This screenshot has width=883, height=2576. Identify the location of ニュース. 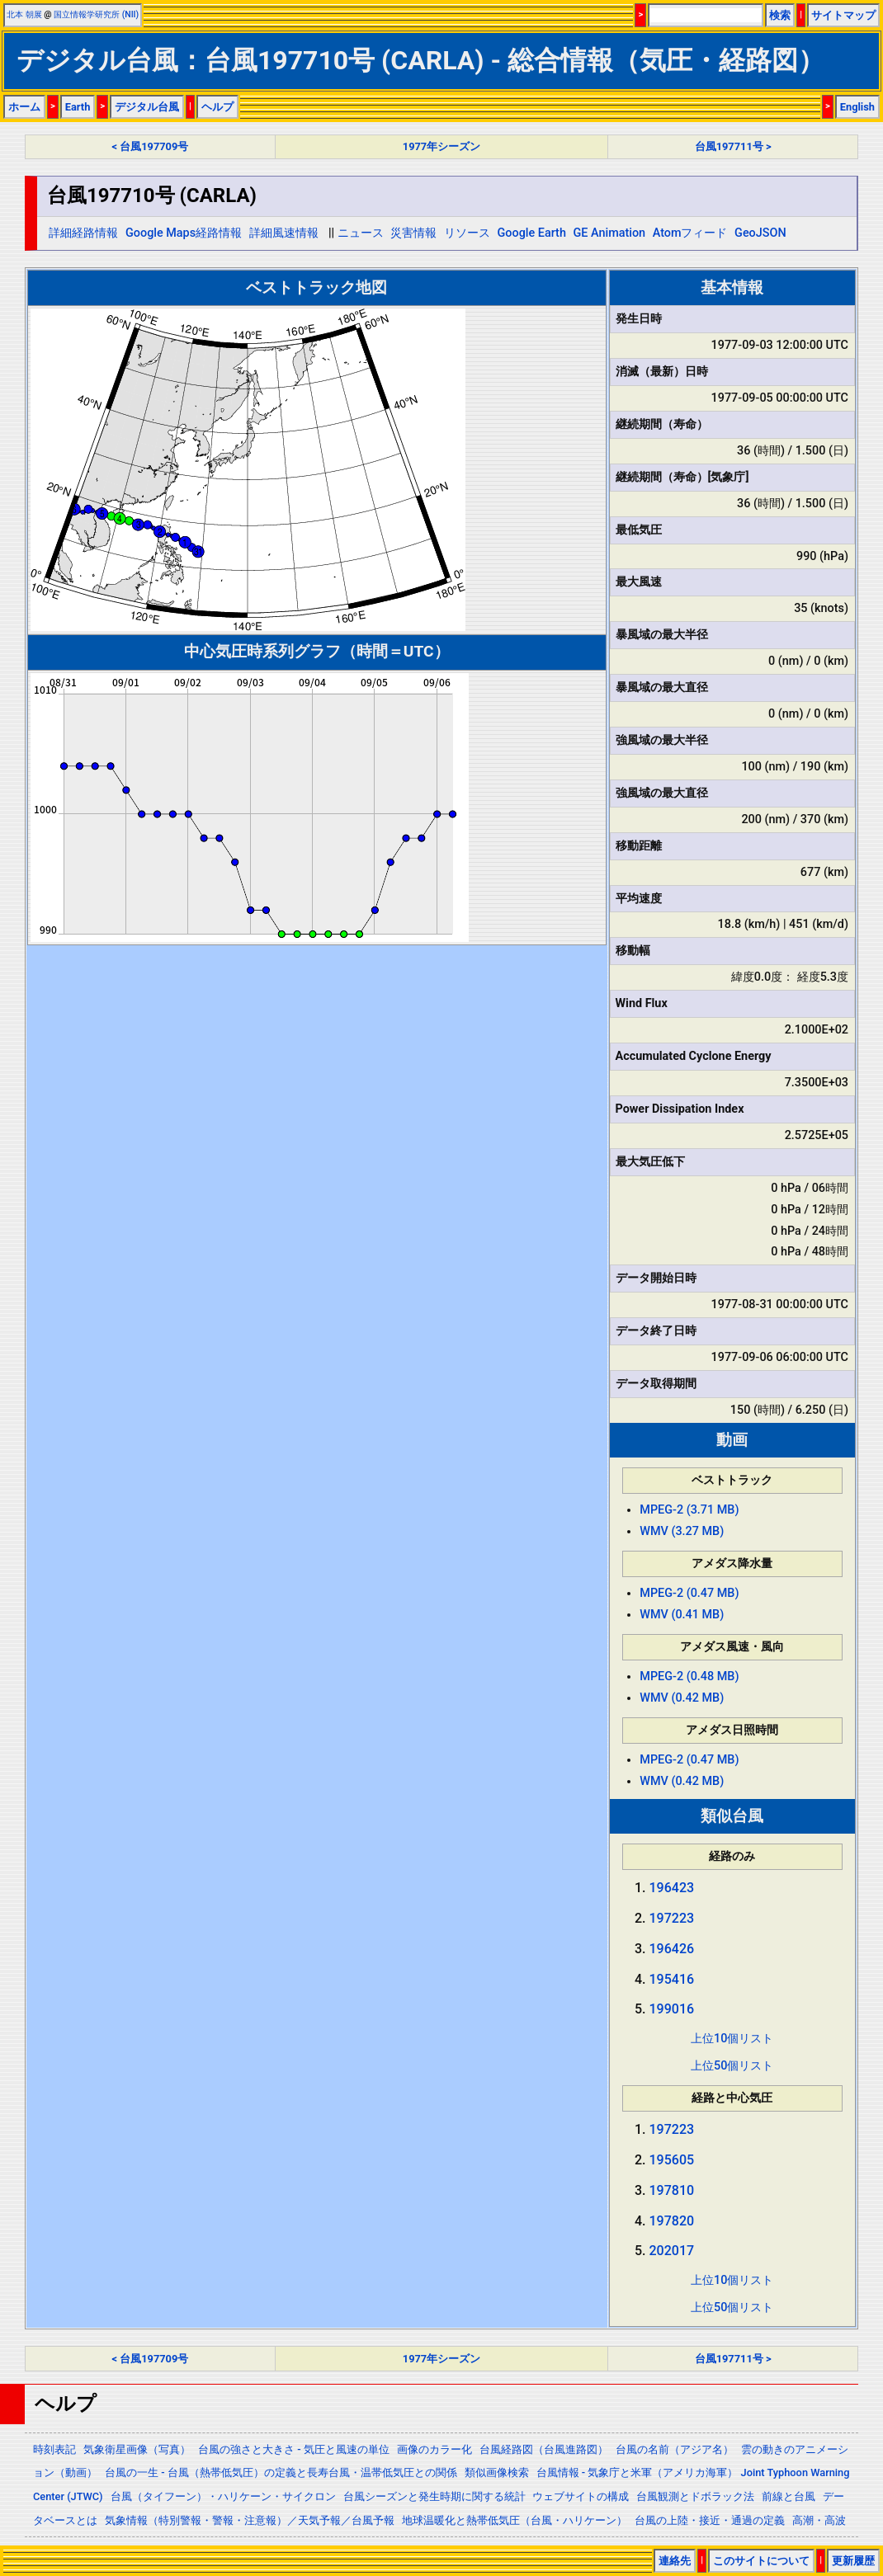
(361, 233).